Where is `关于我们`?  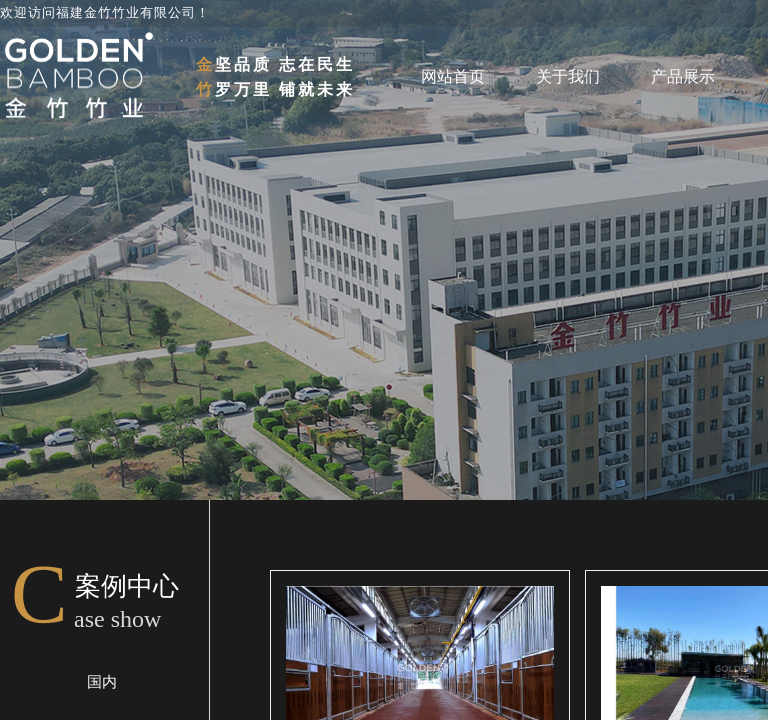
关于我们 is located at coordinates (568, 76).